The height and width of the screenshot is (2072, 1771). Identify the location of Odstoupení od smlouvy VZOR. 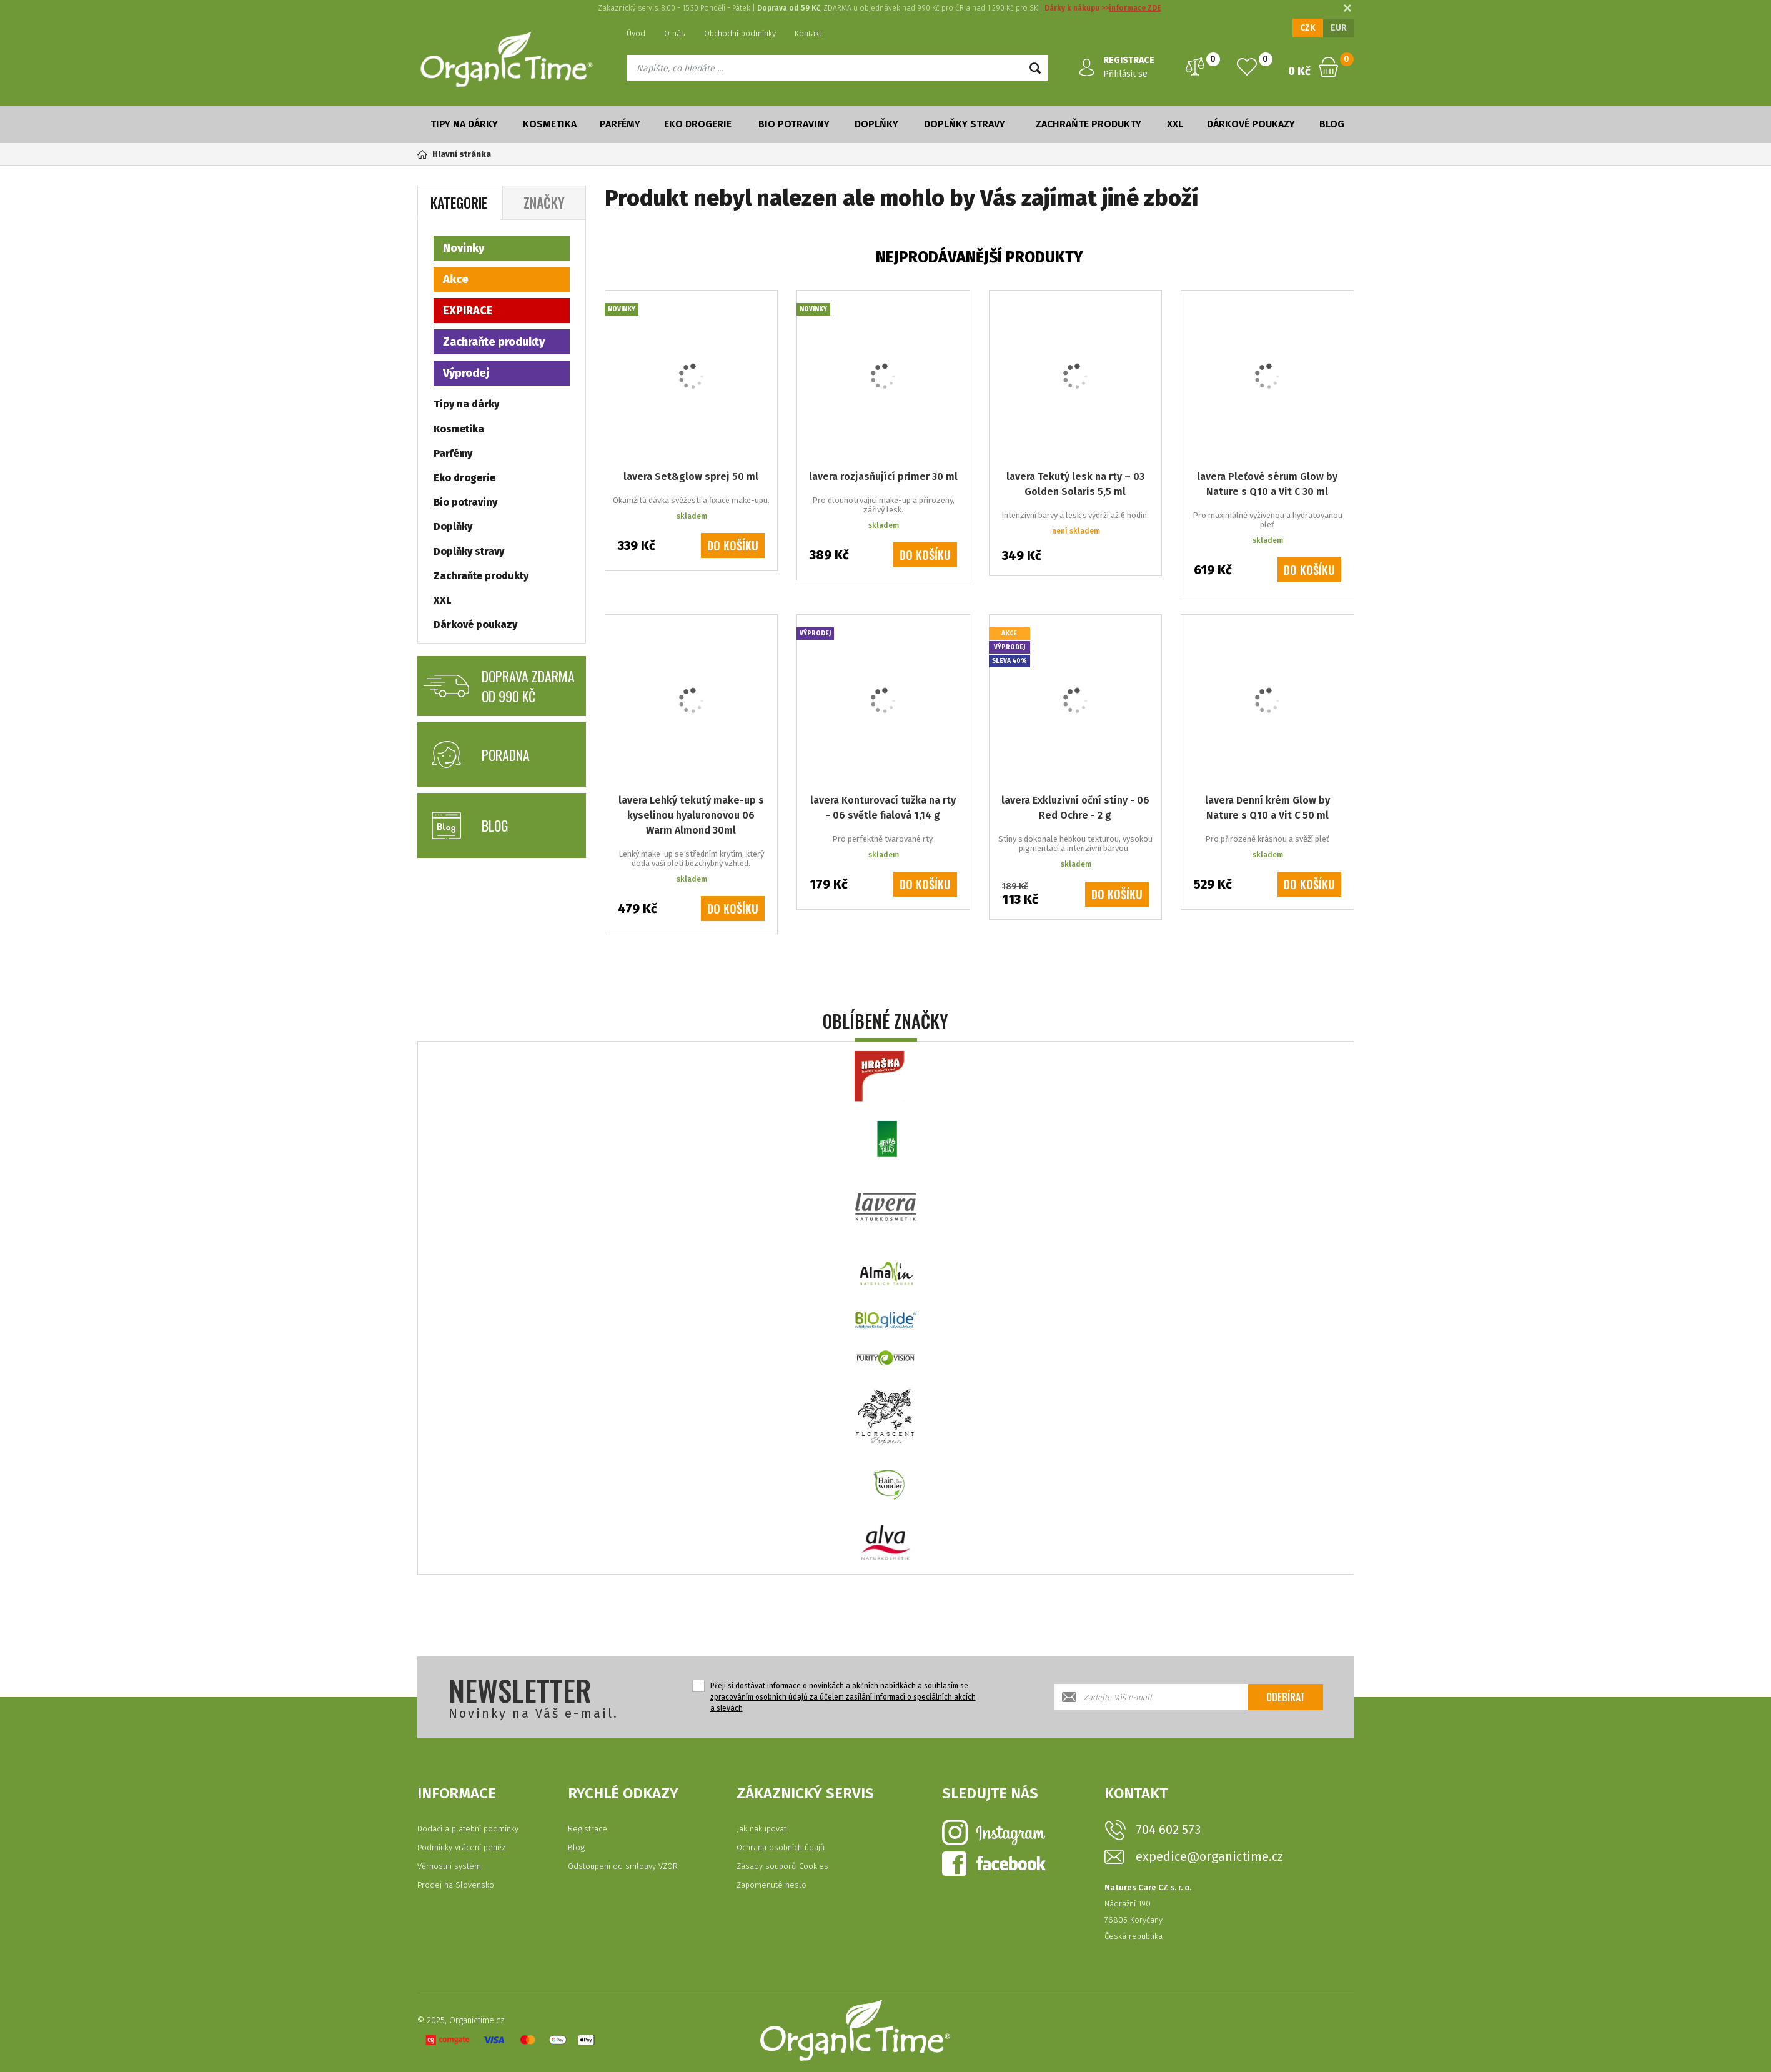
(623, 1866).